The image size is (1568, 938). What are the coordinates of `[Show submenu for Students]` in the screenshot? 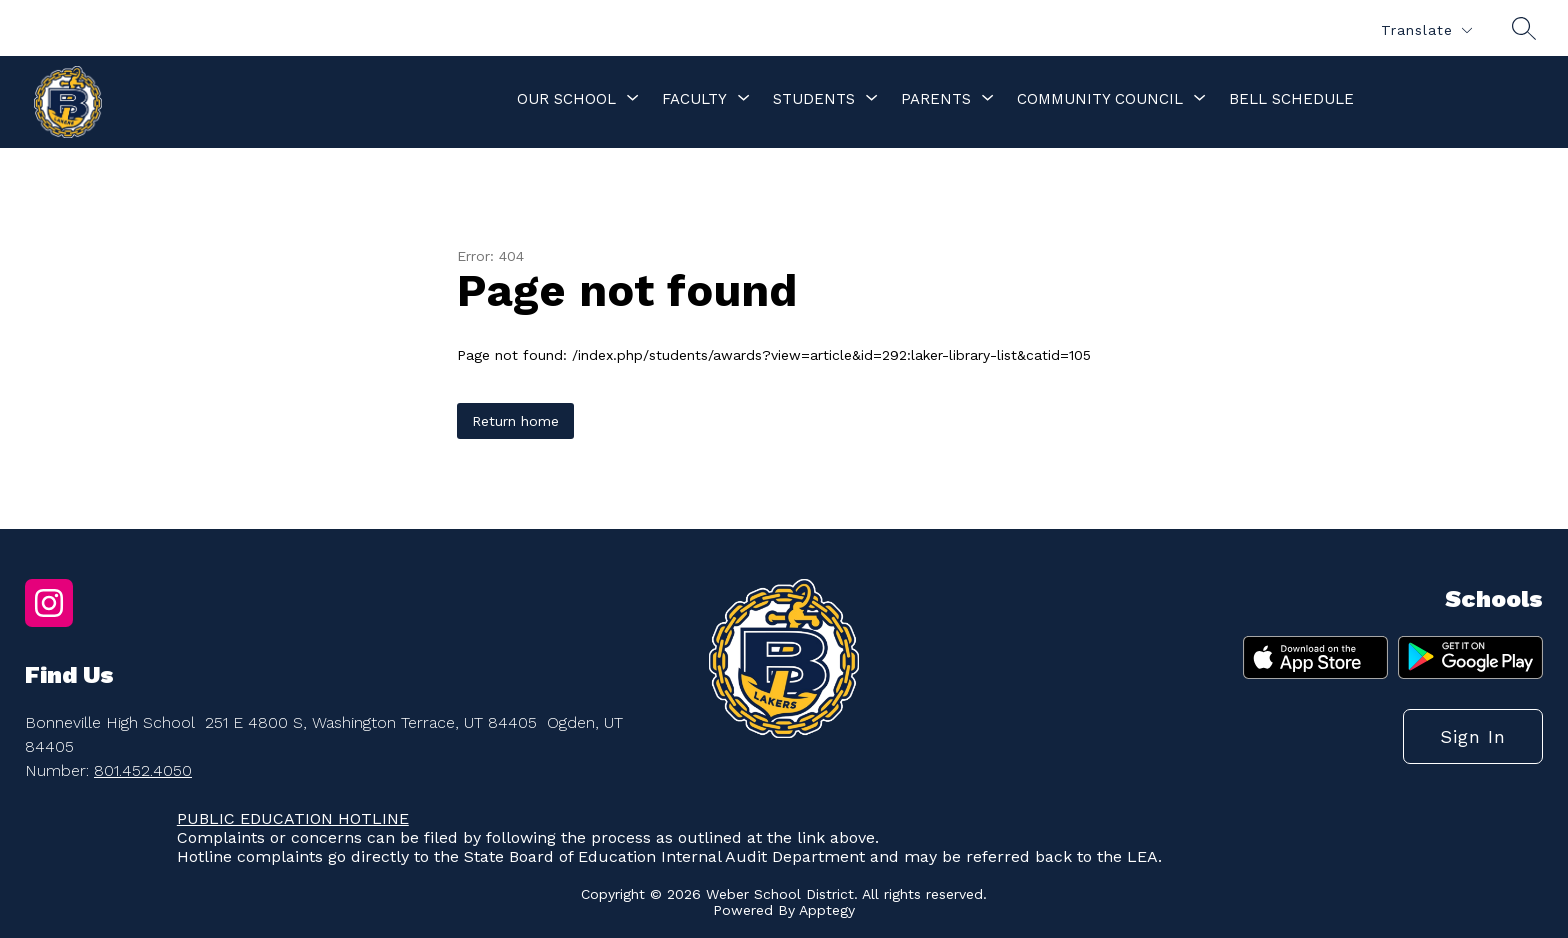 It's located at (814, 99).